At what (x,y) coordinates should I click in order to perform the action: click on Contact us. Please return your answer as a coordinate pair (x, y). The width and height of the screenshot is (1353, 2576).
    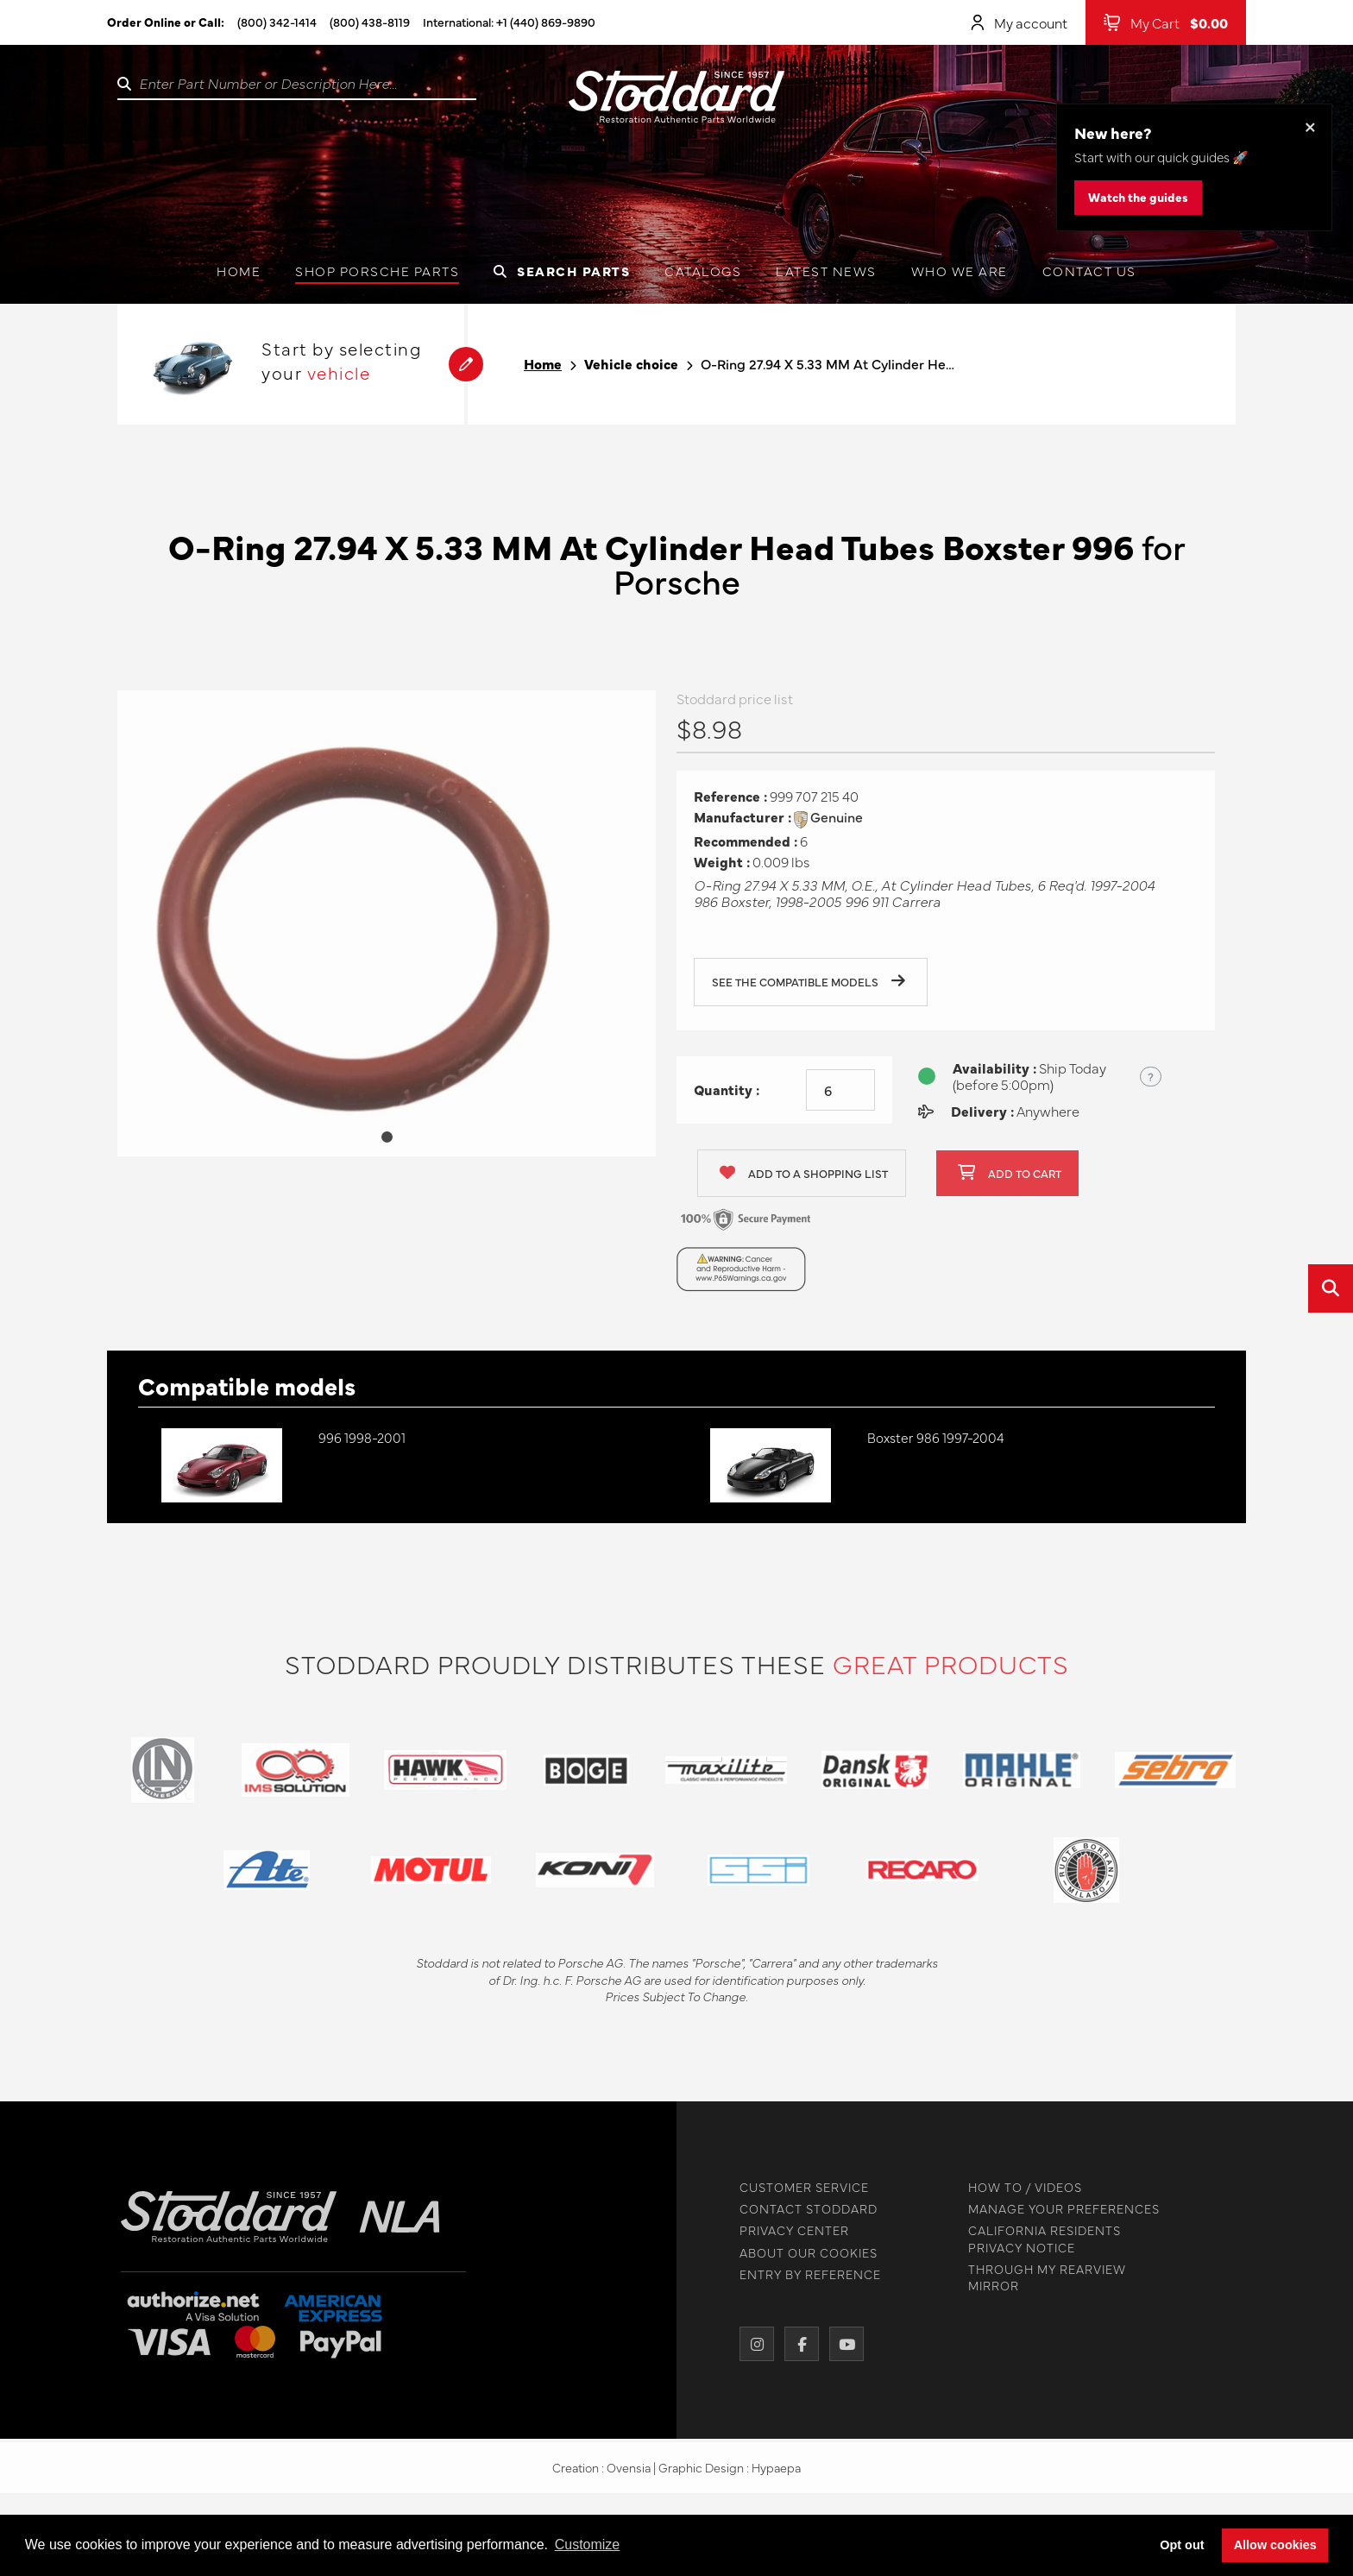
    Looking at the image, I should click on (1089, 270).